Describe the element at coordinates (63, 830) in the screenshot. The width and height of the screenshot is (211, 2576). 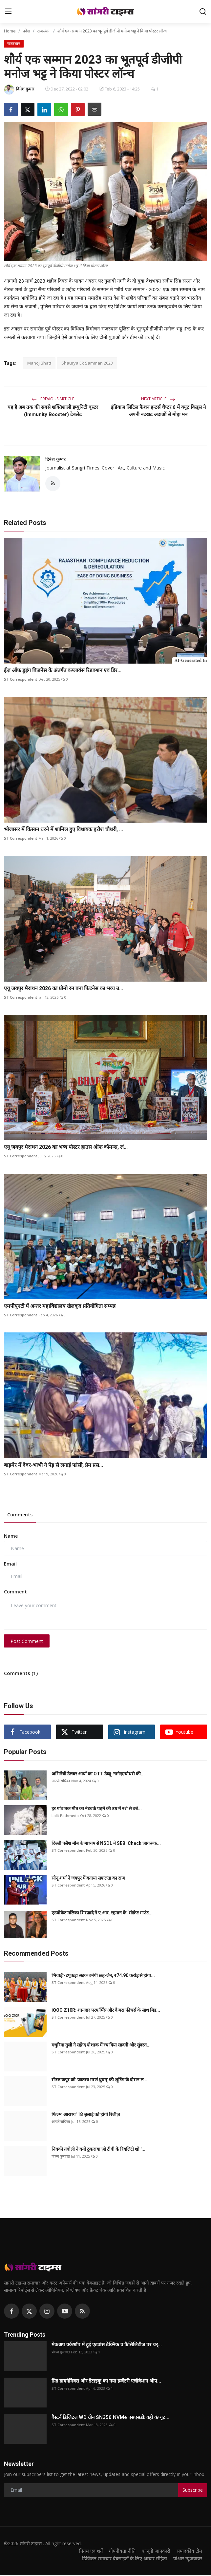
I see `भोजासर में किसान धरने में शामिल हुए विधायक हरीश चौधरी, ...` at that location.